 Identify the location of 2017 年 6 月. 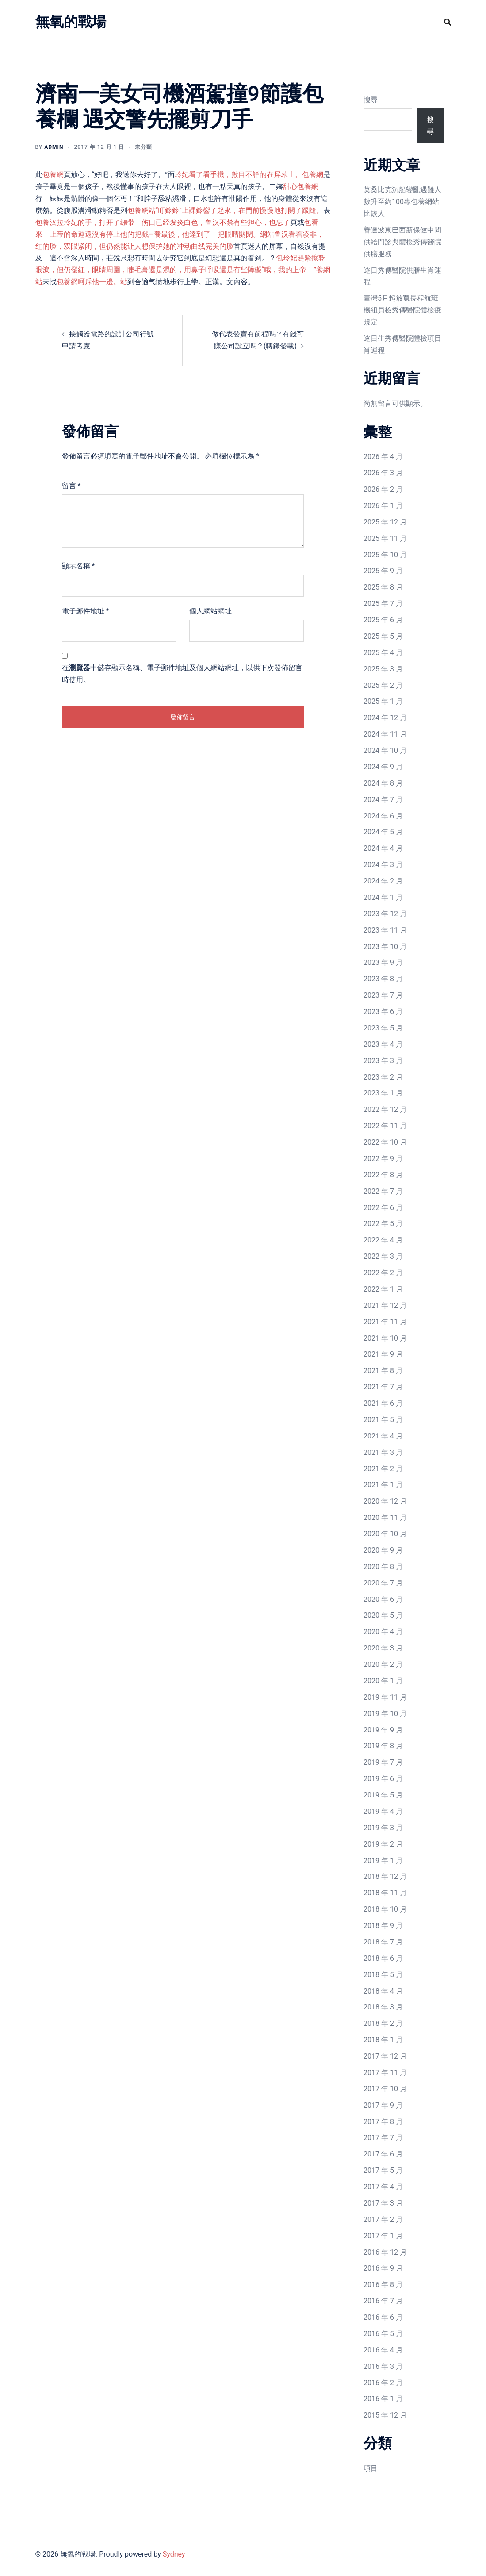
(383, 2154).